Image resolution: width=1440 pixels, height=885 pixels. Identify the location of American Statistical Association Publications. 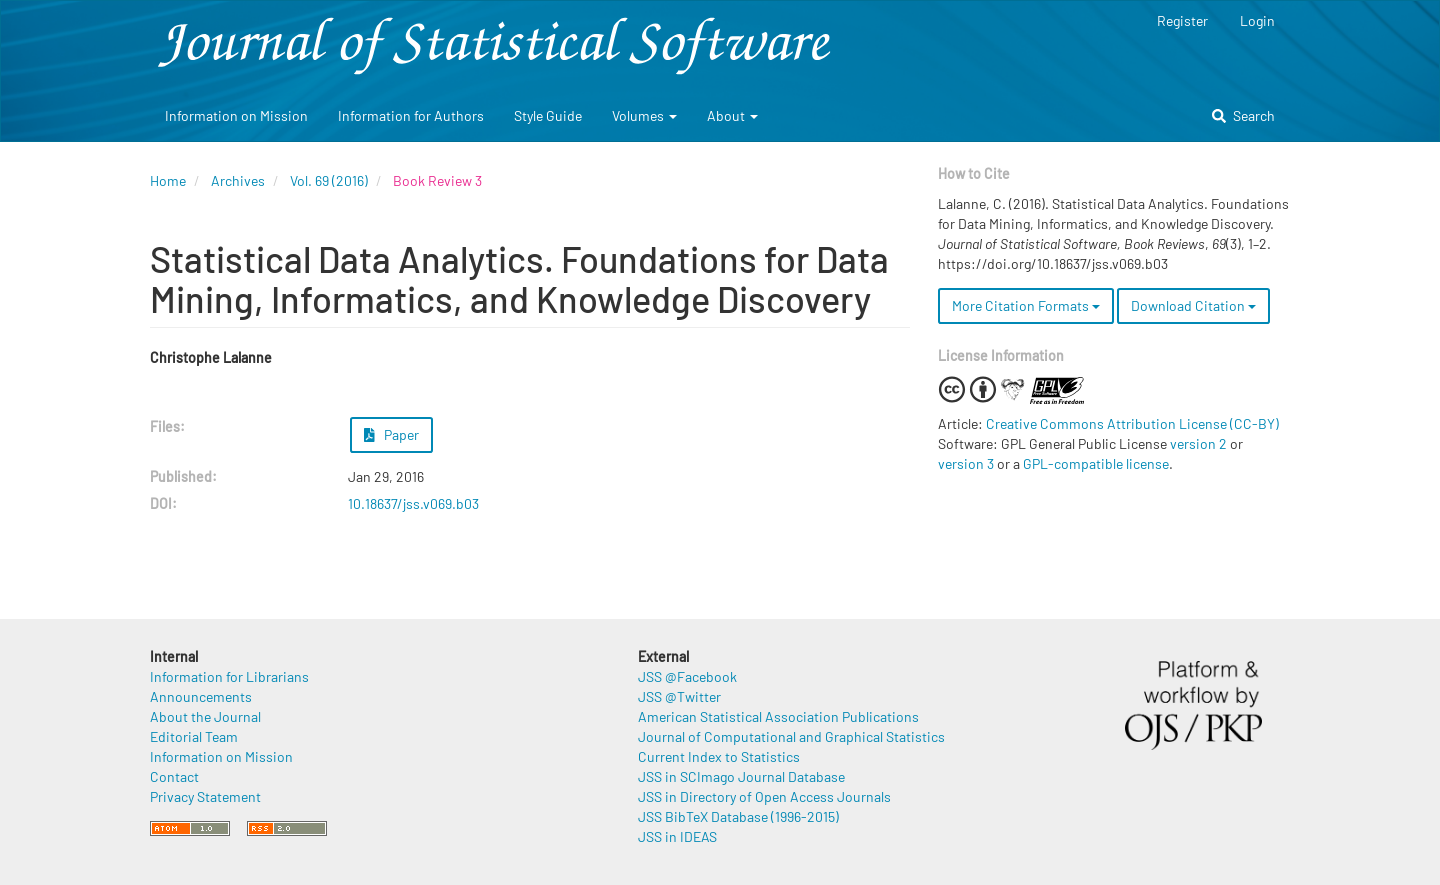
(778, 716).